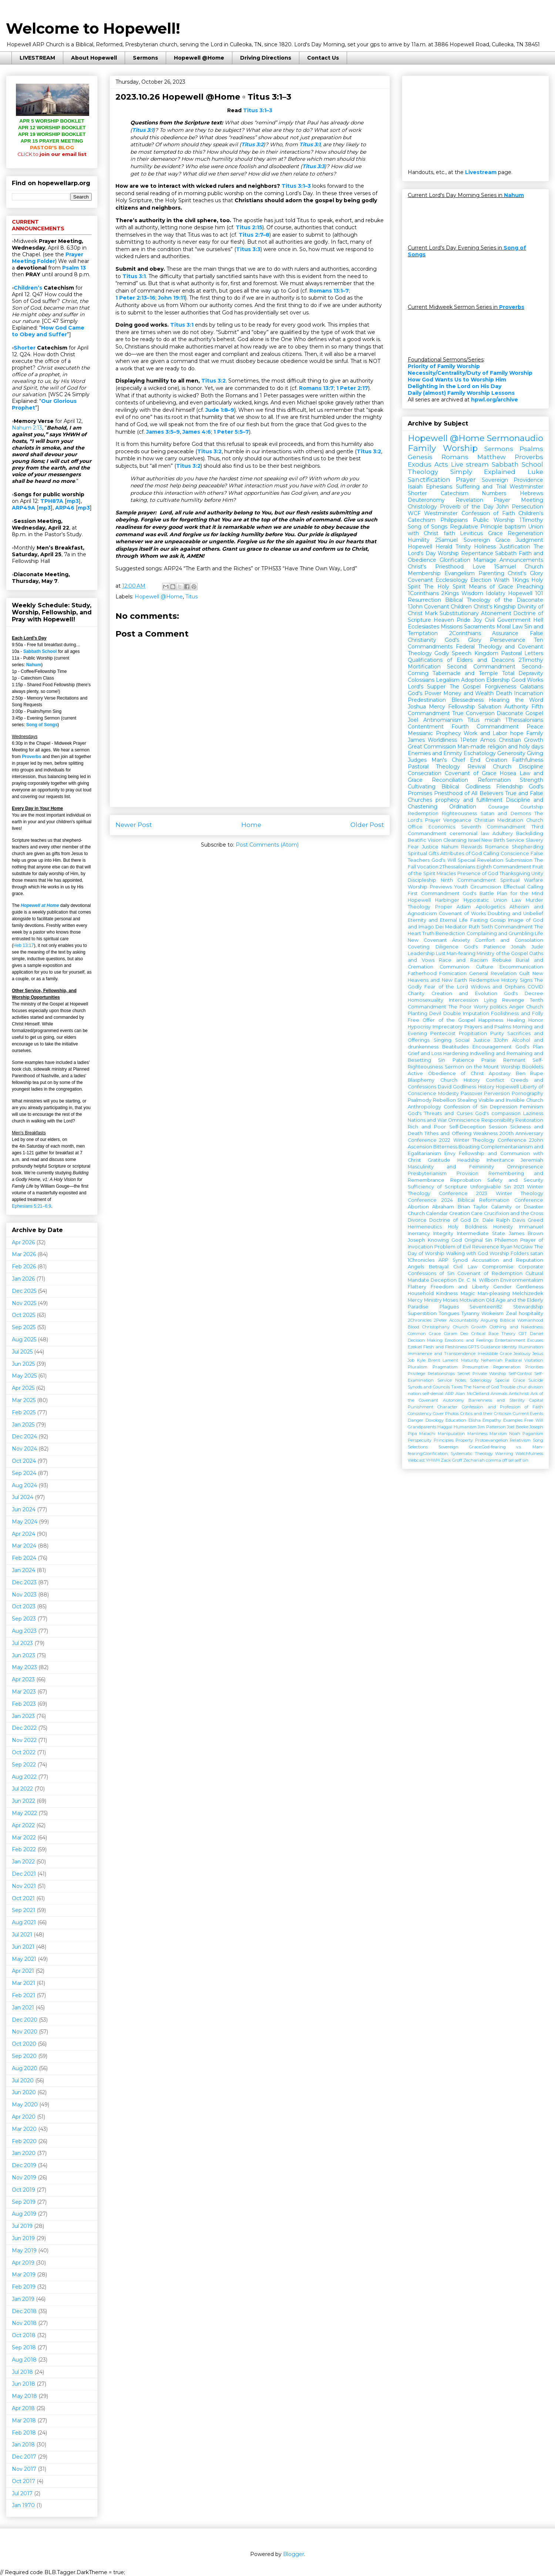 The height and width of the screenshot is (2576, 555). Describe the element at coordinates (463, 640) in the screenshot. I see `God's Glory` at that location.